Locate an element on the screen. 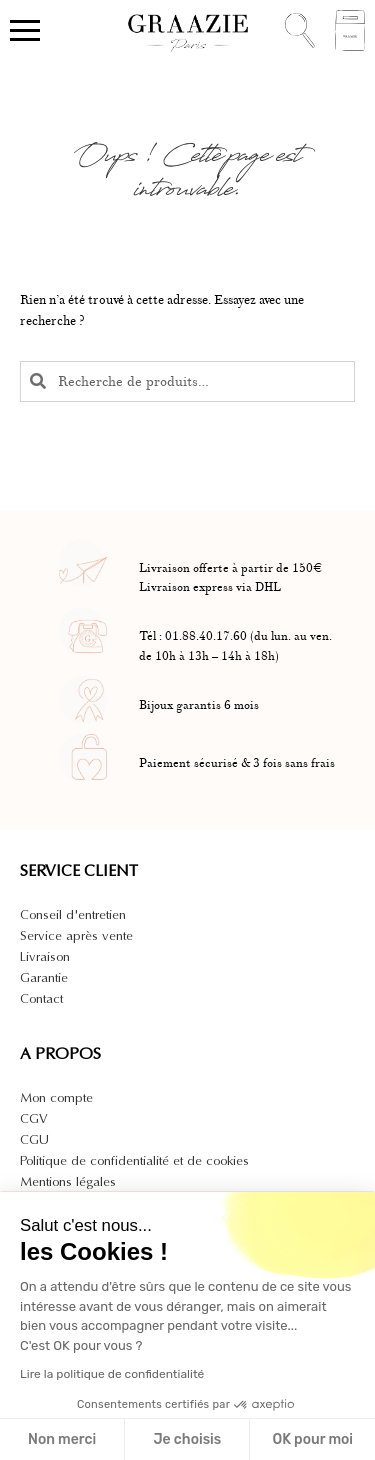 Image resolution: width=375 pixels, height=1460 pixels. Contact is located at coordinates (41, 998).